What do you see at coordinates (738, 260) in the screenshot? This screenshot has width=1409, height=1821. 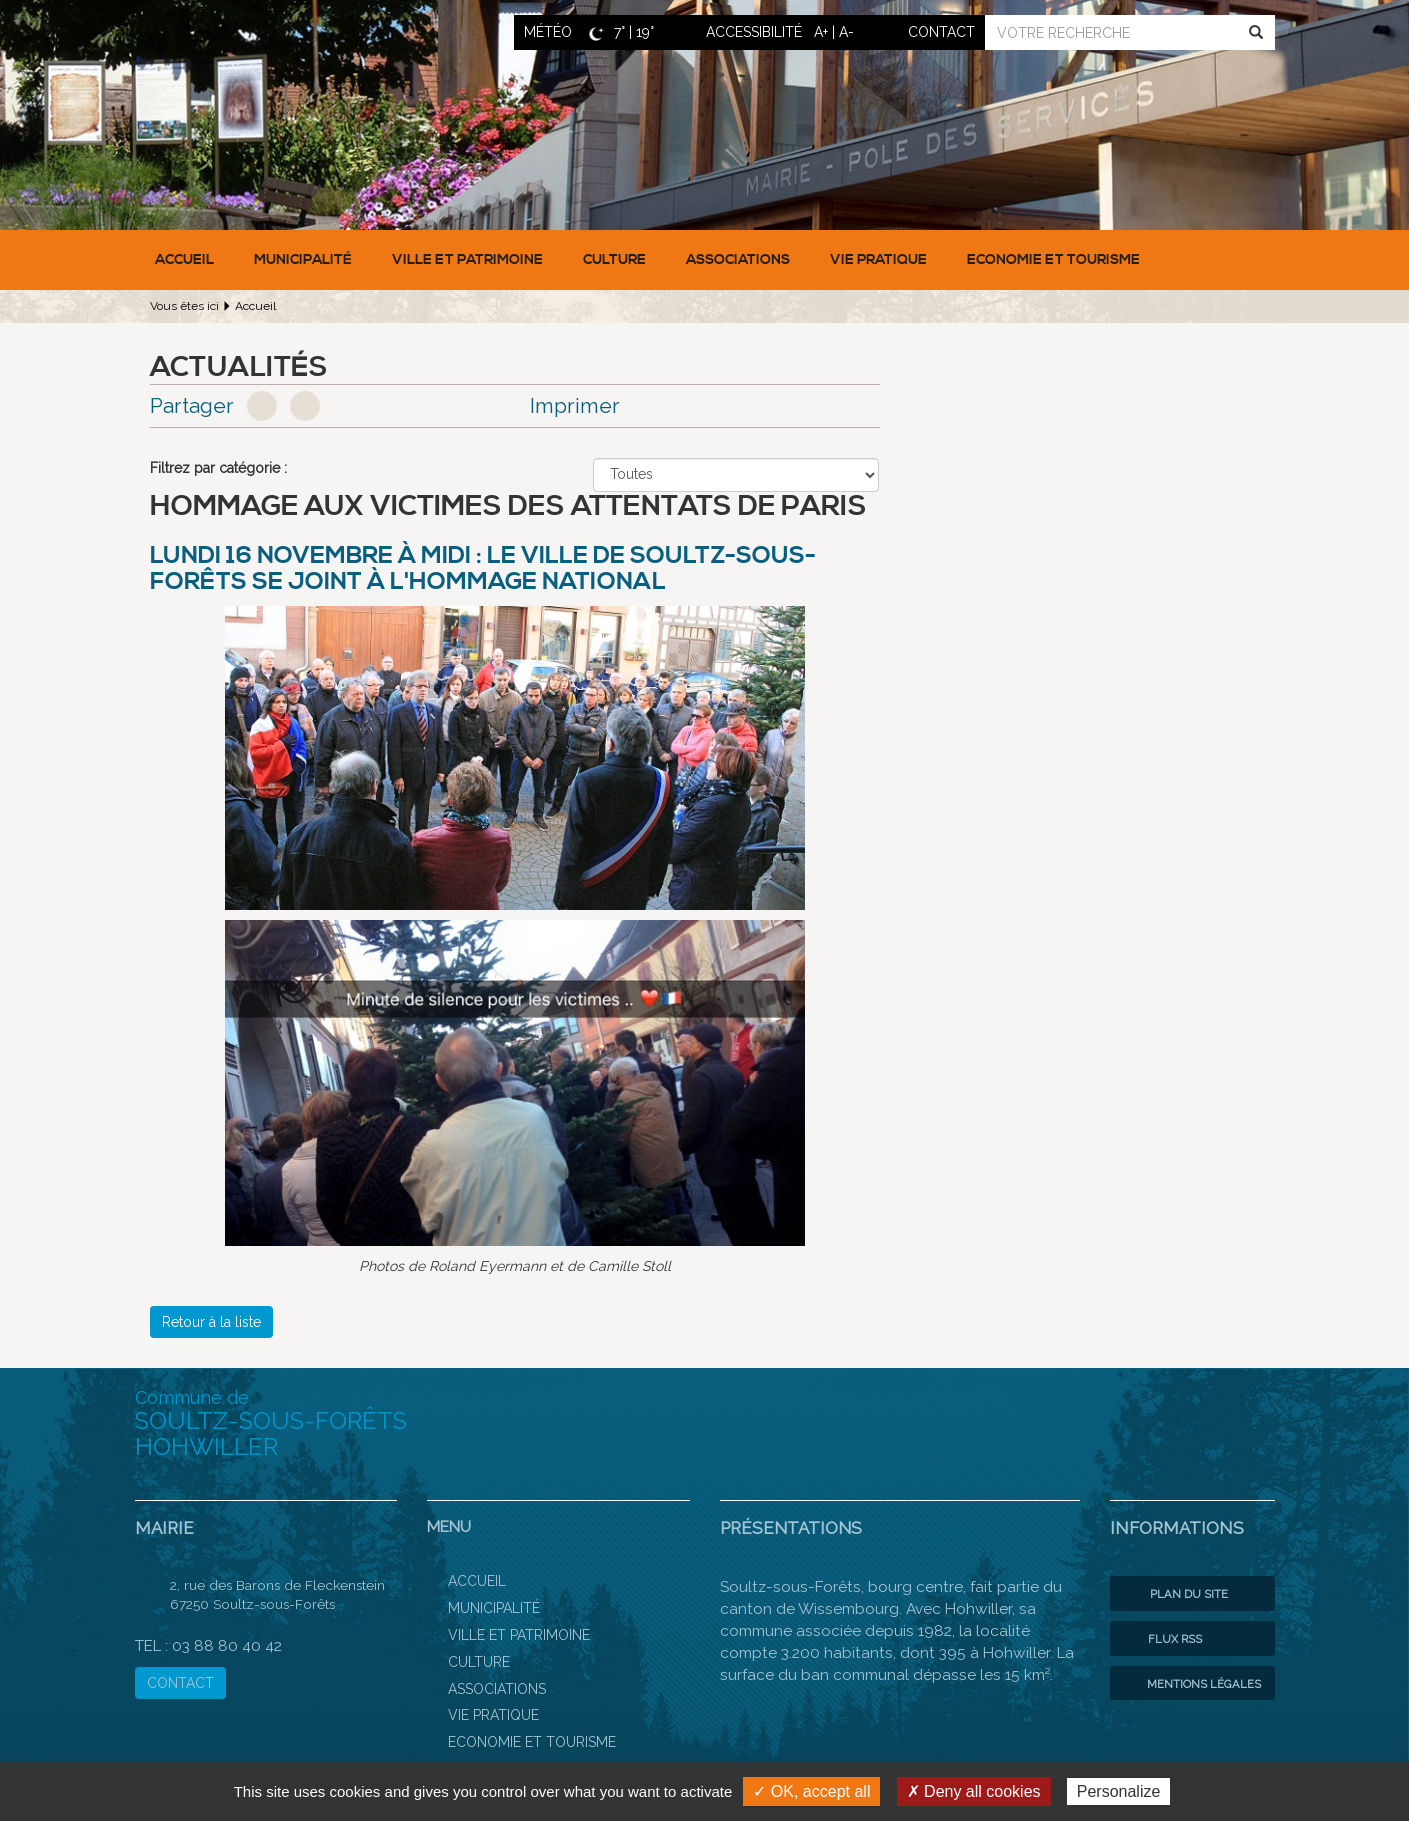 I see `Associations` at bounding box center [738, 260].